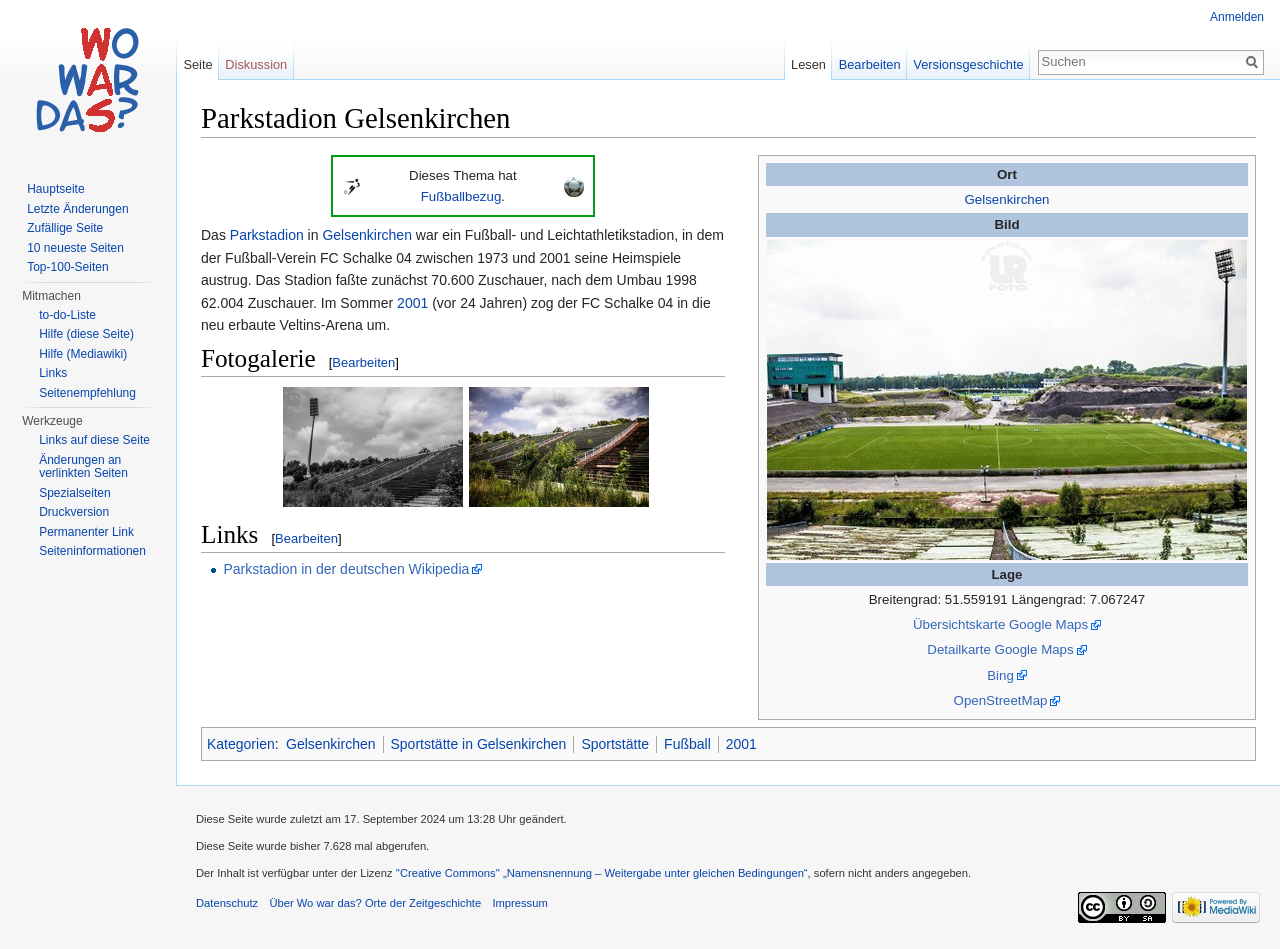  I want to click on Top-100-Seiten, so click(67, 267).